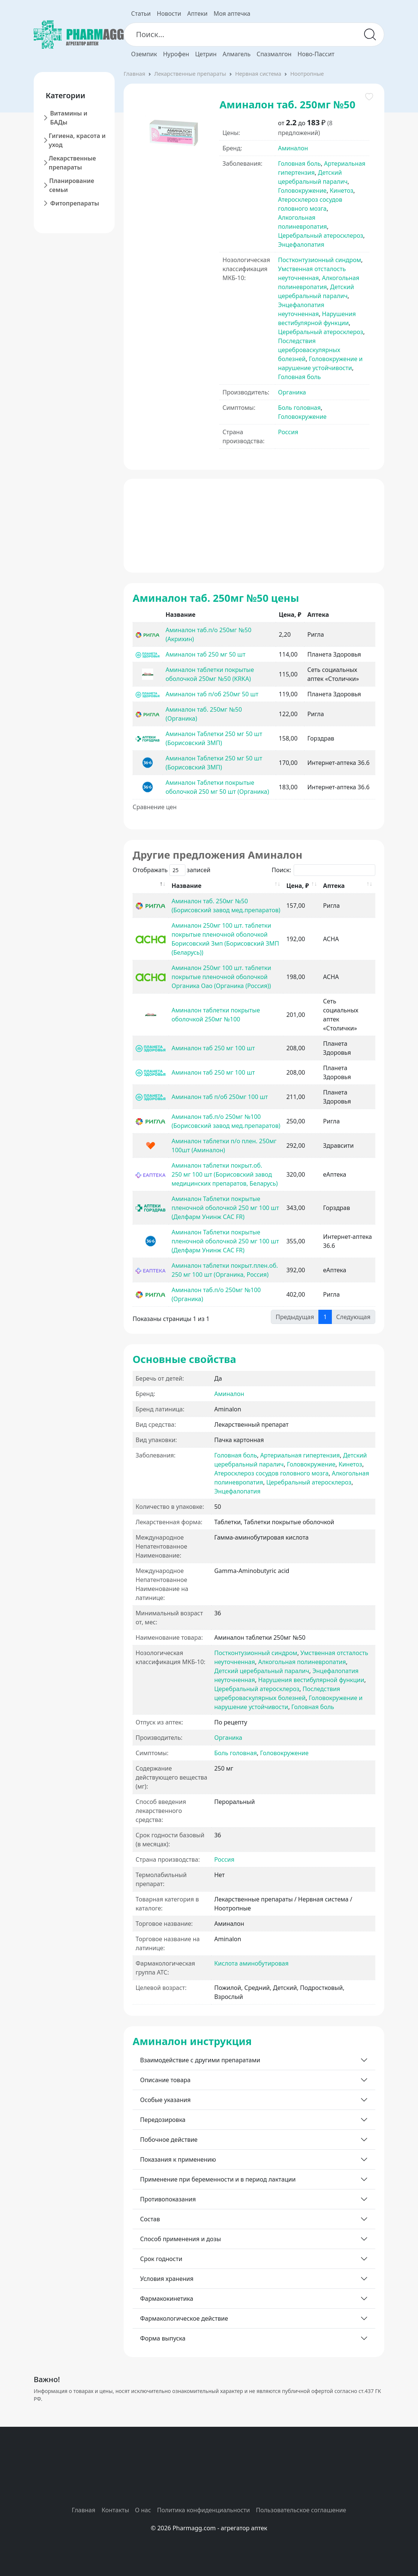  I want to click on Условия хранения, so click(166, 2279).